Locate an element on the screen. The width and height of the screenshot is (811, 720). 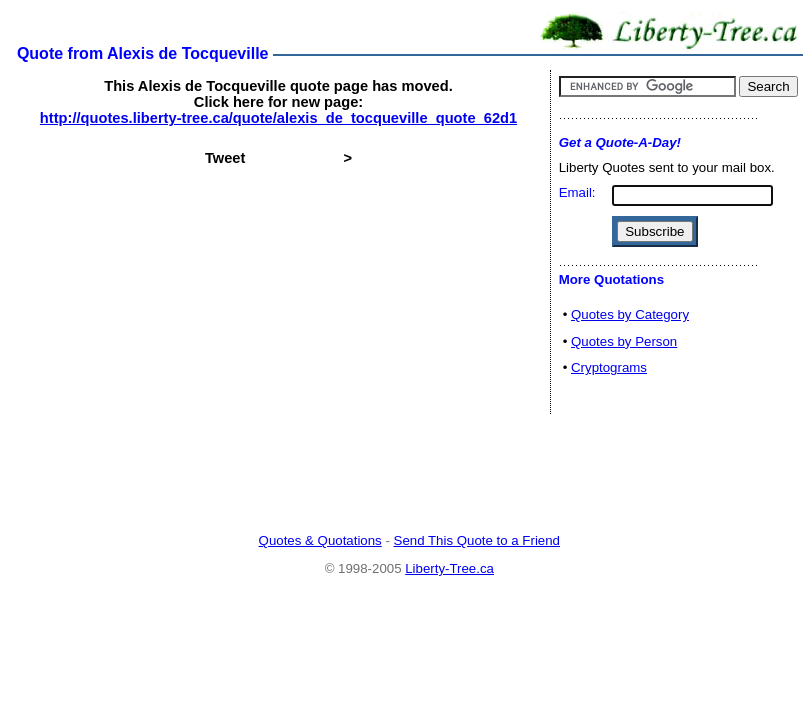
[Advertisement] is located at coordinates (409, 475).